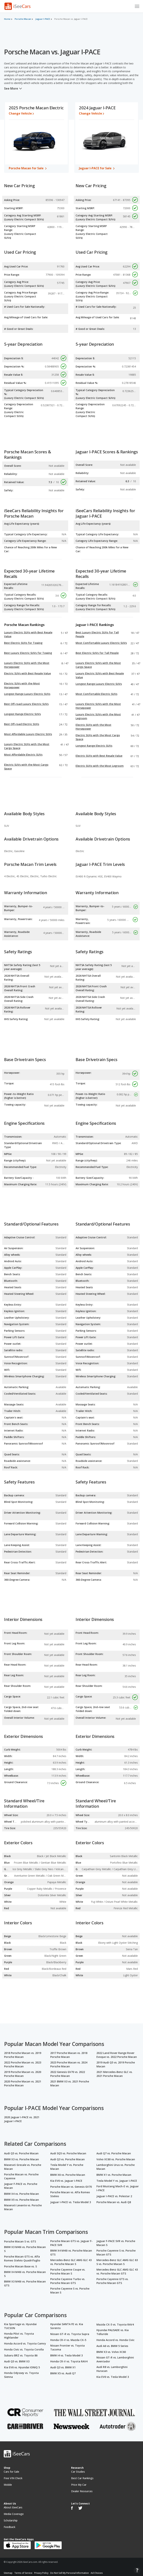 This screenshot has height=2576, width=143. Describe the element at coordinates (16, 2376) in the screenshot. I see `Audi Q5 vs. BMW X3` at that location.